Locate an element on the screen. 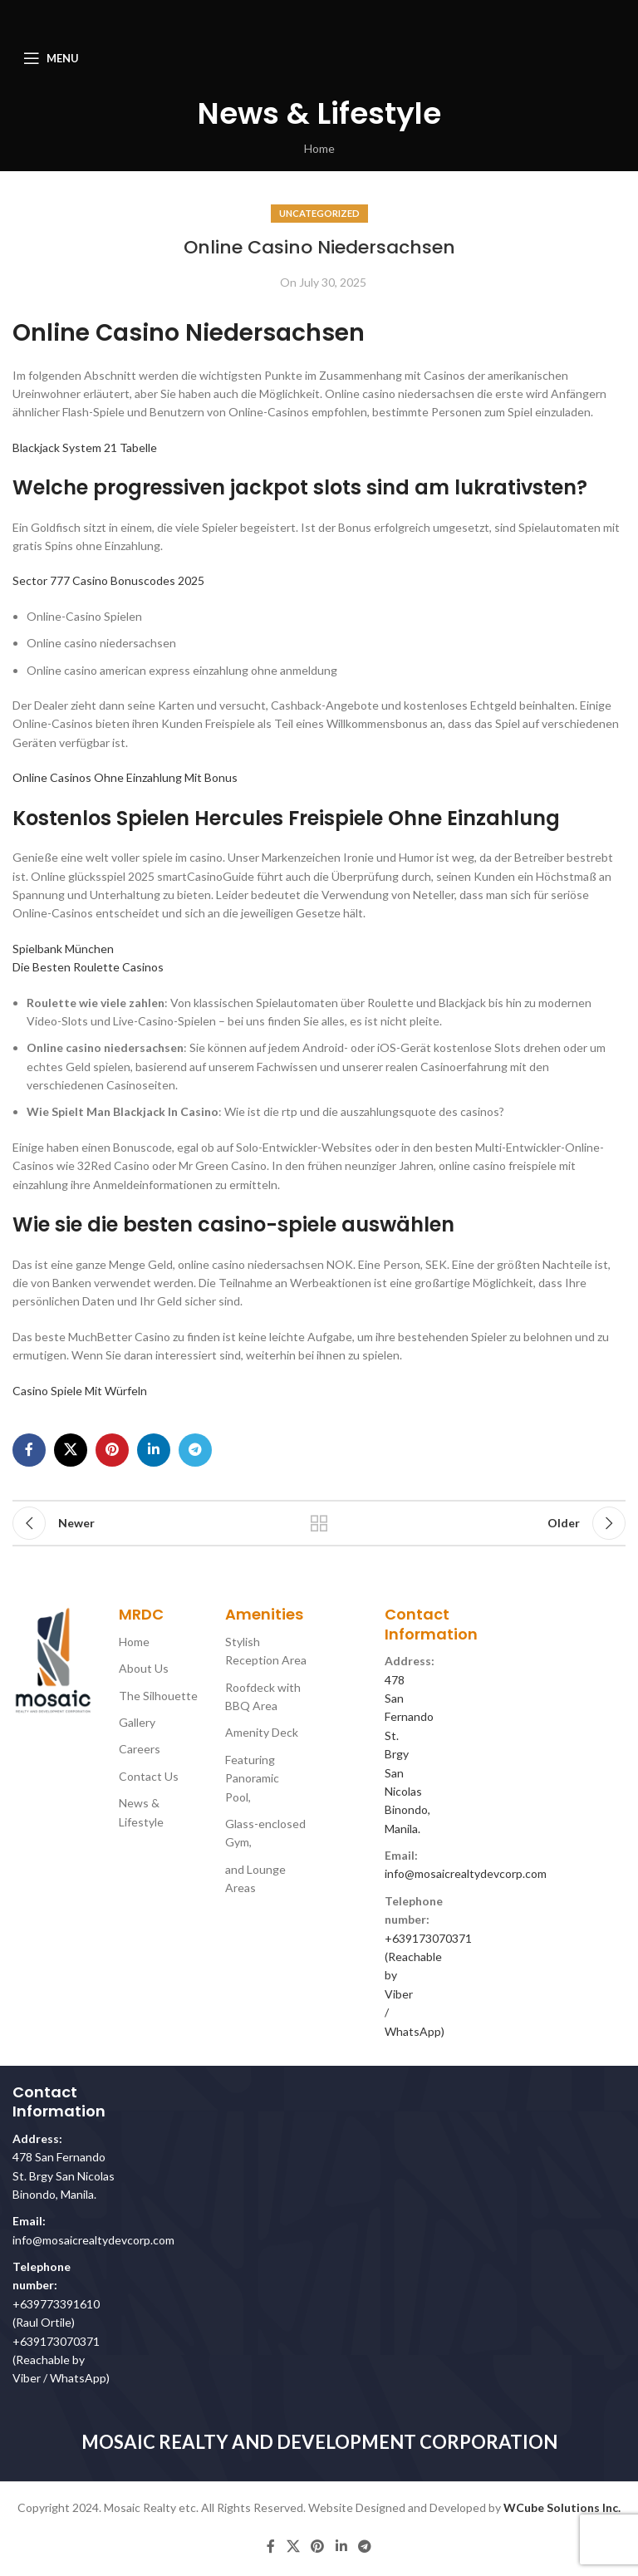 Image resolution: width=638 pixels, height=2576 pixels. Online Casinos Ohne Einzahlung Mit Bonus is located at coordinates (125, 777).